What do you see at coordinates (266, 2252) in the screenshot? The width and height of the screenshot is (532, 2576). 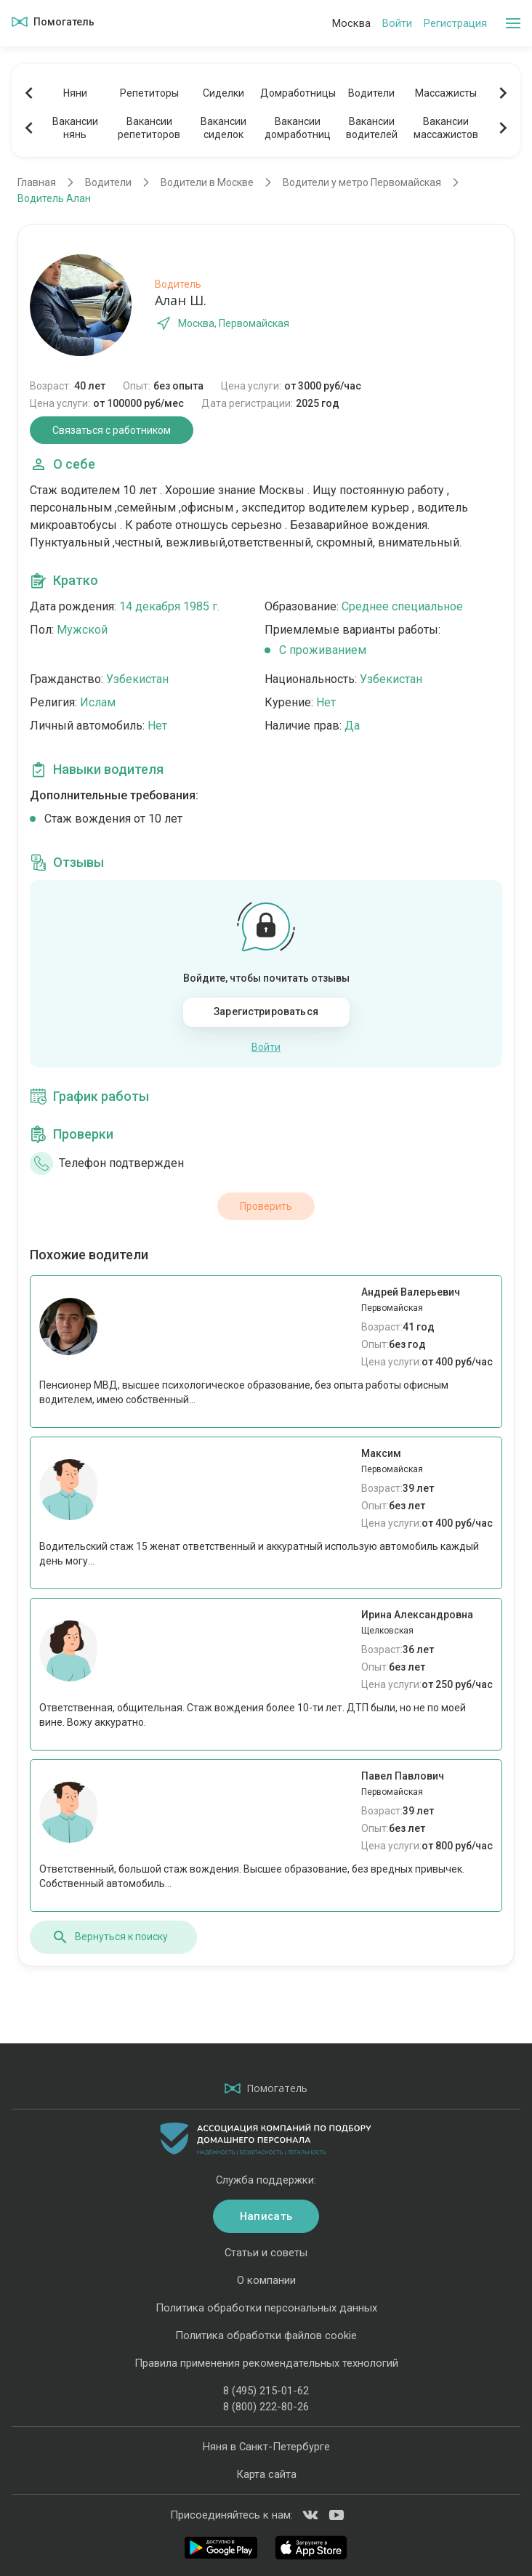 I see `Статьи и советы` at bounding box center [266, 2252].